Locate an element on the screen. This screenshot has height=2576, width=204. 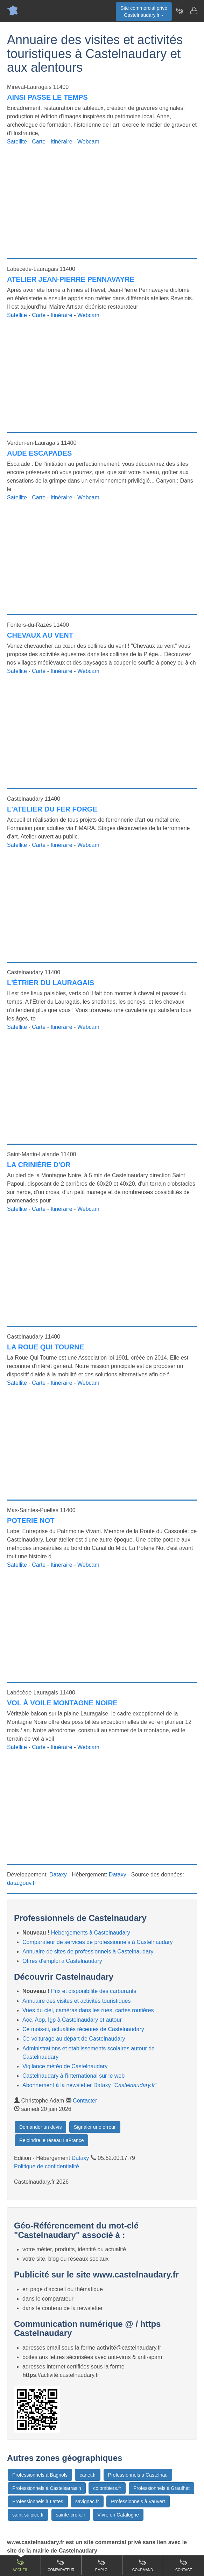
Vivre en Catalogne is located at coordinates (118, 2515).